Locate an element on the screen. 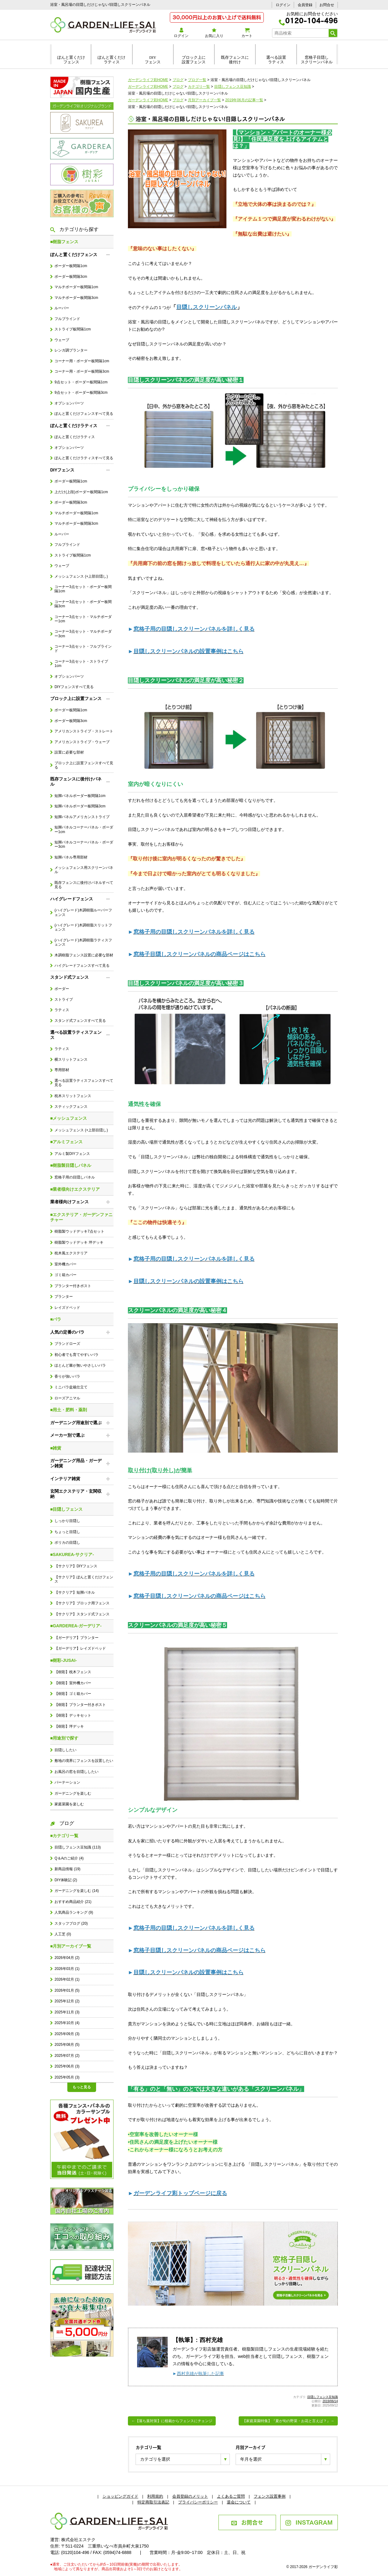  (ハイグレード)木調樹脂ラティスフェンス is located at coordinates (83, 942).